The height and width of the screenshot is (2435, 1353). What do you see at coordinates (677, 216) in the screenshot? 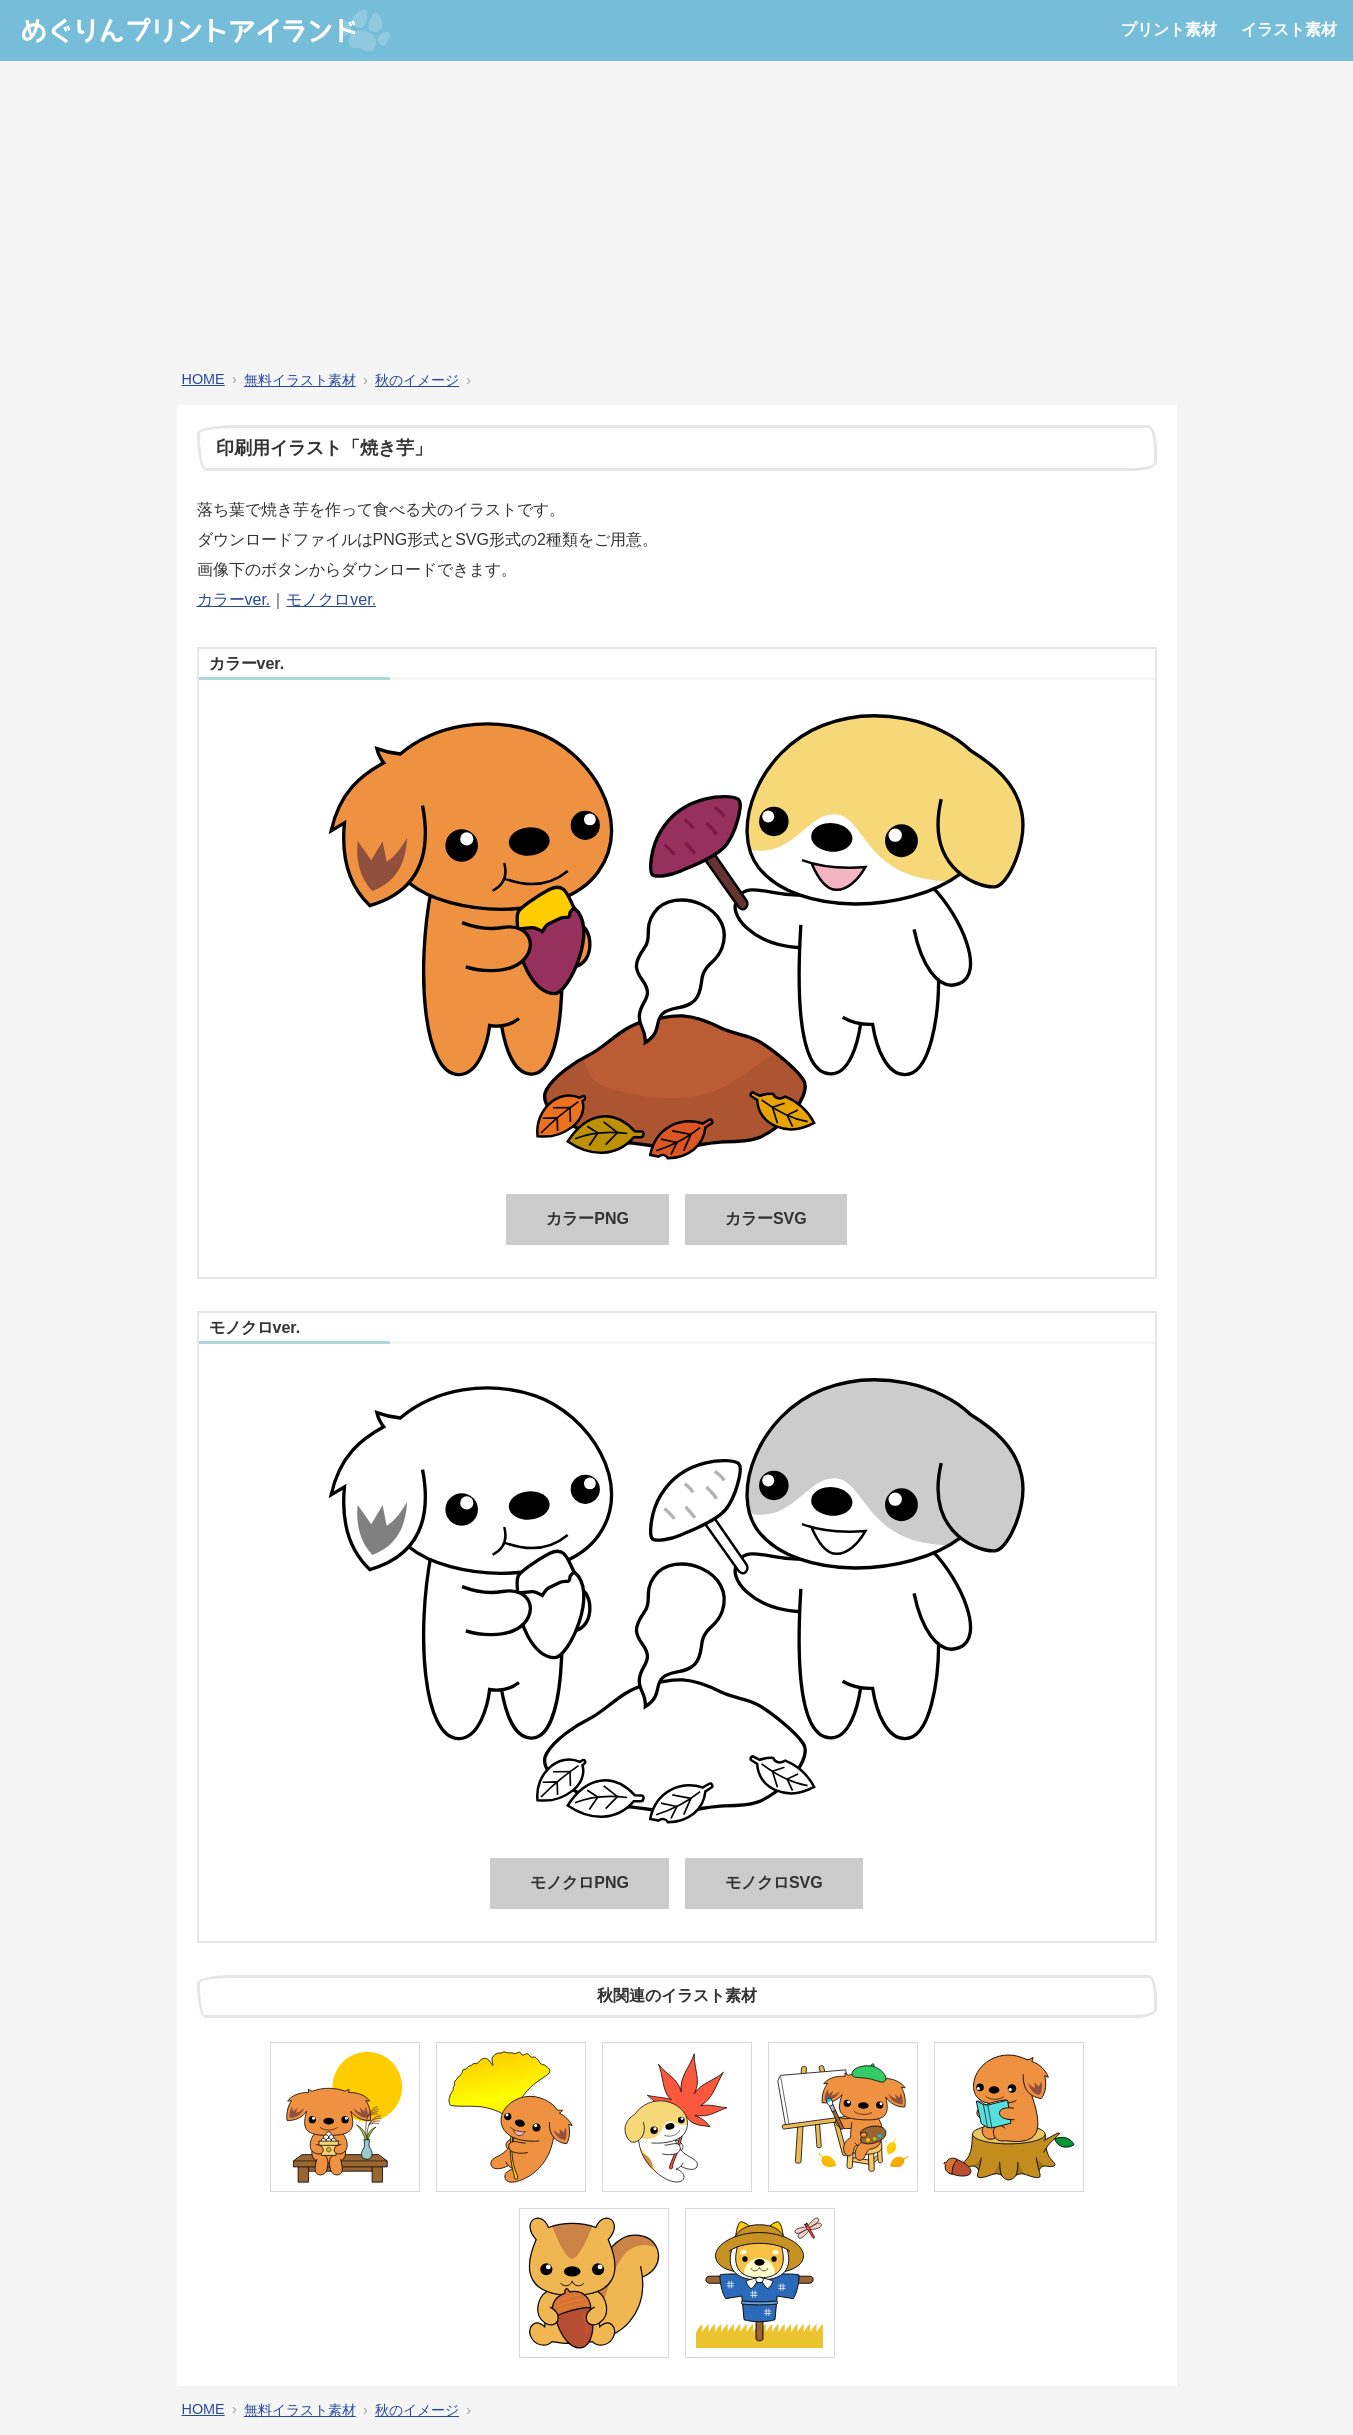
I see `[Advertisement]` at bounding box center [677, 216].